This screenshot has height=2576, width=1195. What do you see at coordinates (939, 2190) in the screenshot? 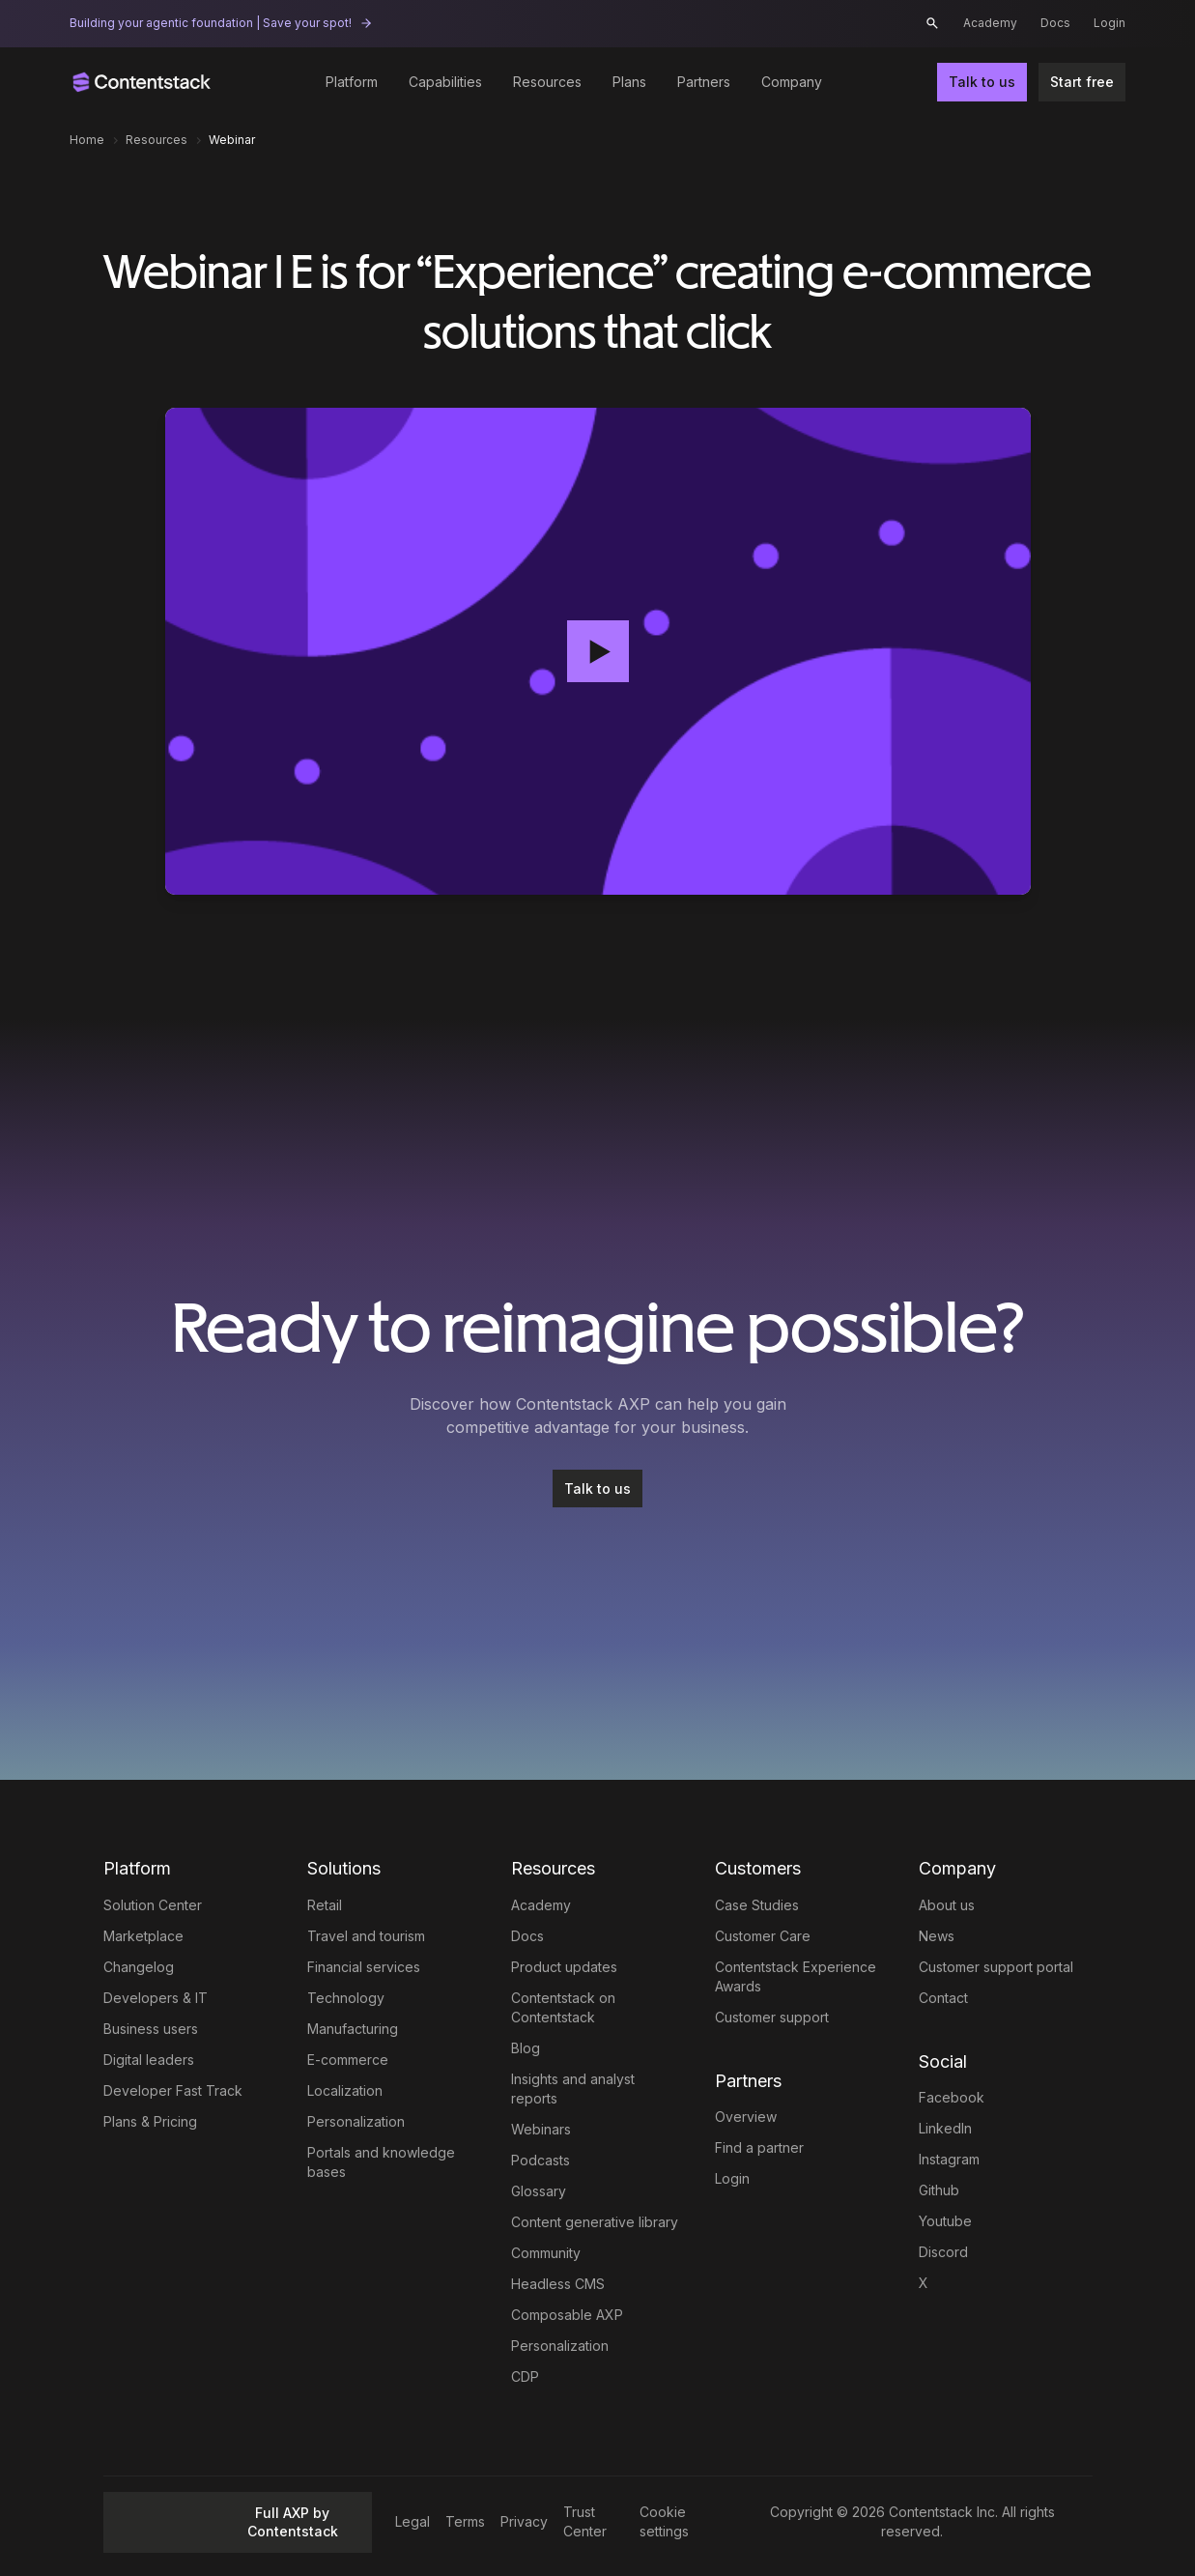
I see `Github` at bounding box center [939, 2190].